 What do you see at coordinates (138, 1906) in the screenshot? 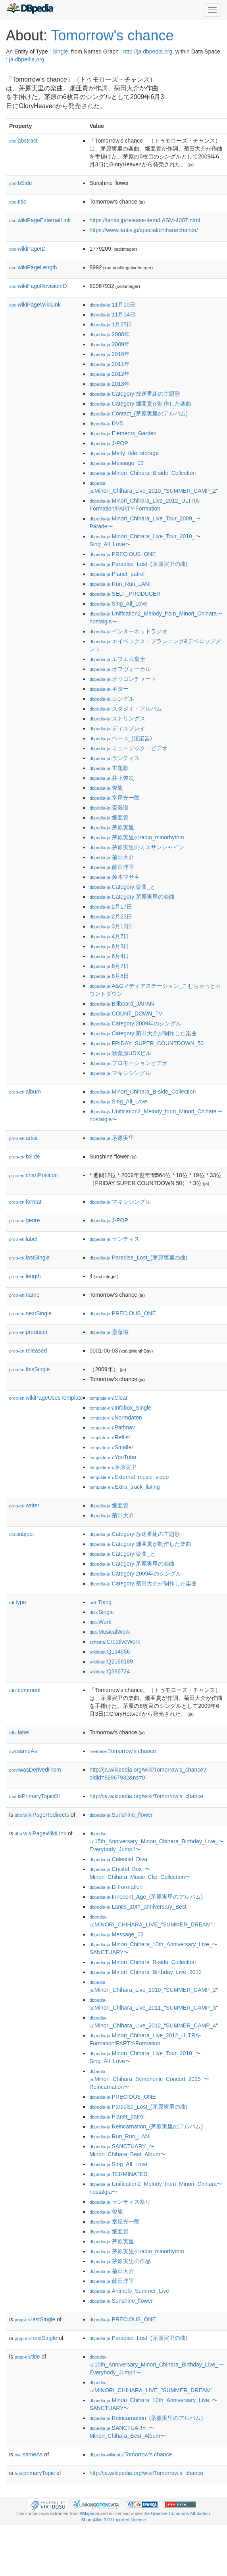
I see `:Lantis_10th_anniversary_Best` at bounding box center [138, 1906].